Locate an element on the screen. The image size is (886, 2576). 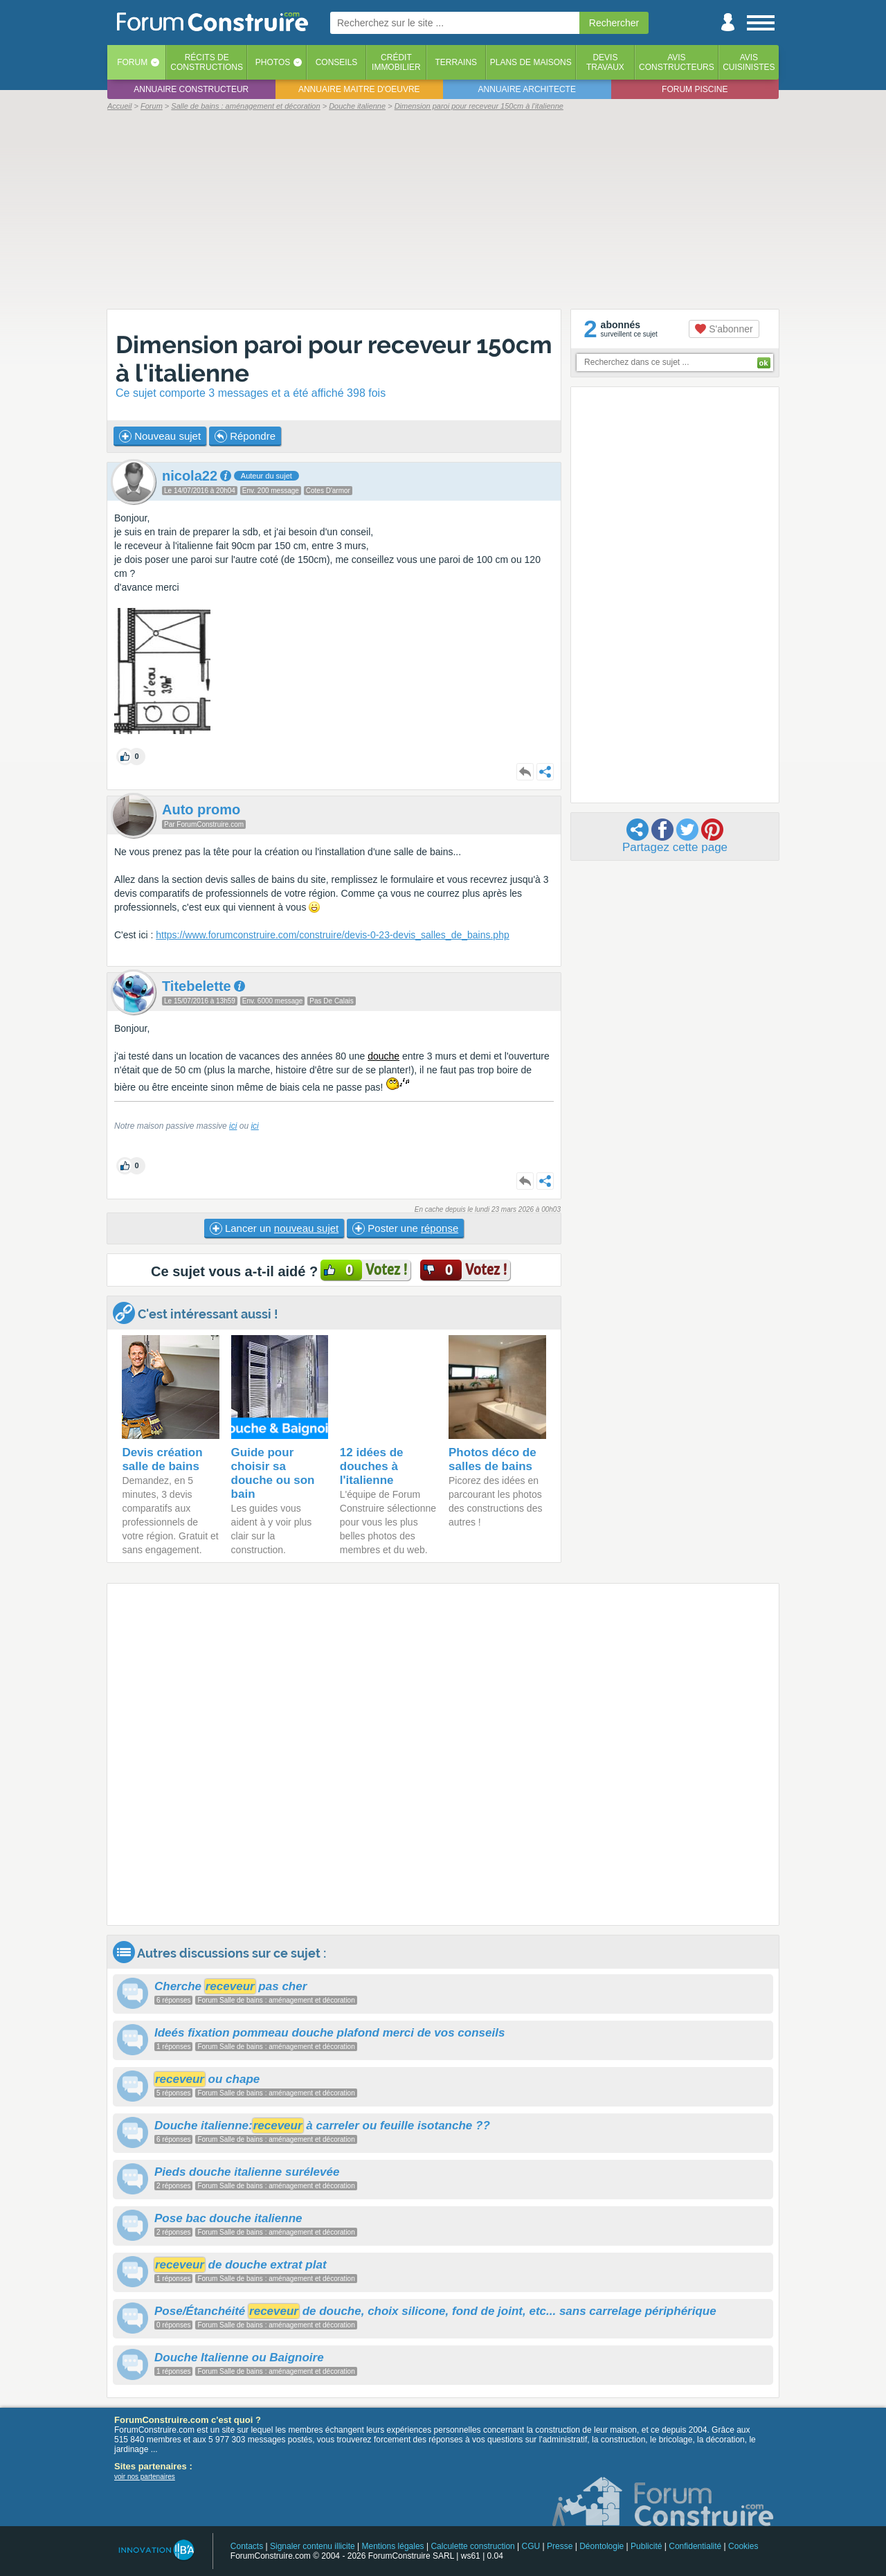
Conseils is located at coordinates (337, 62).